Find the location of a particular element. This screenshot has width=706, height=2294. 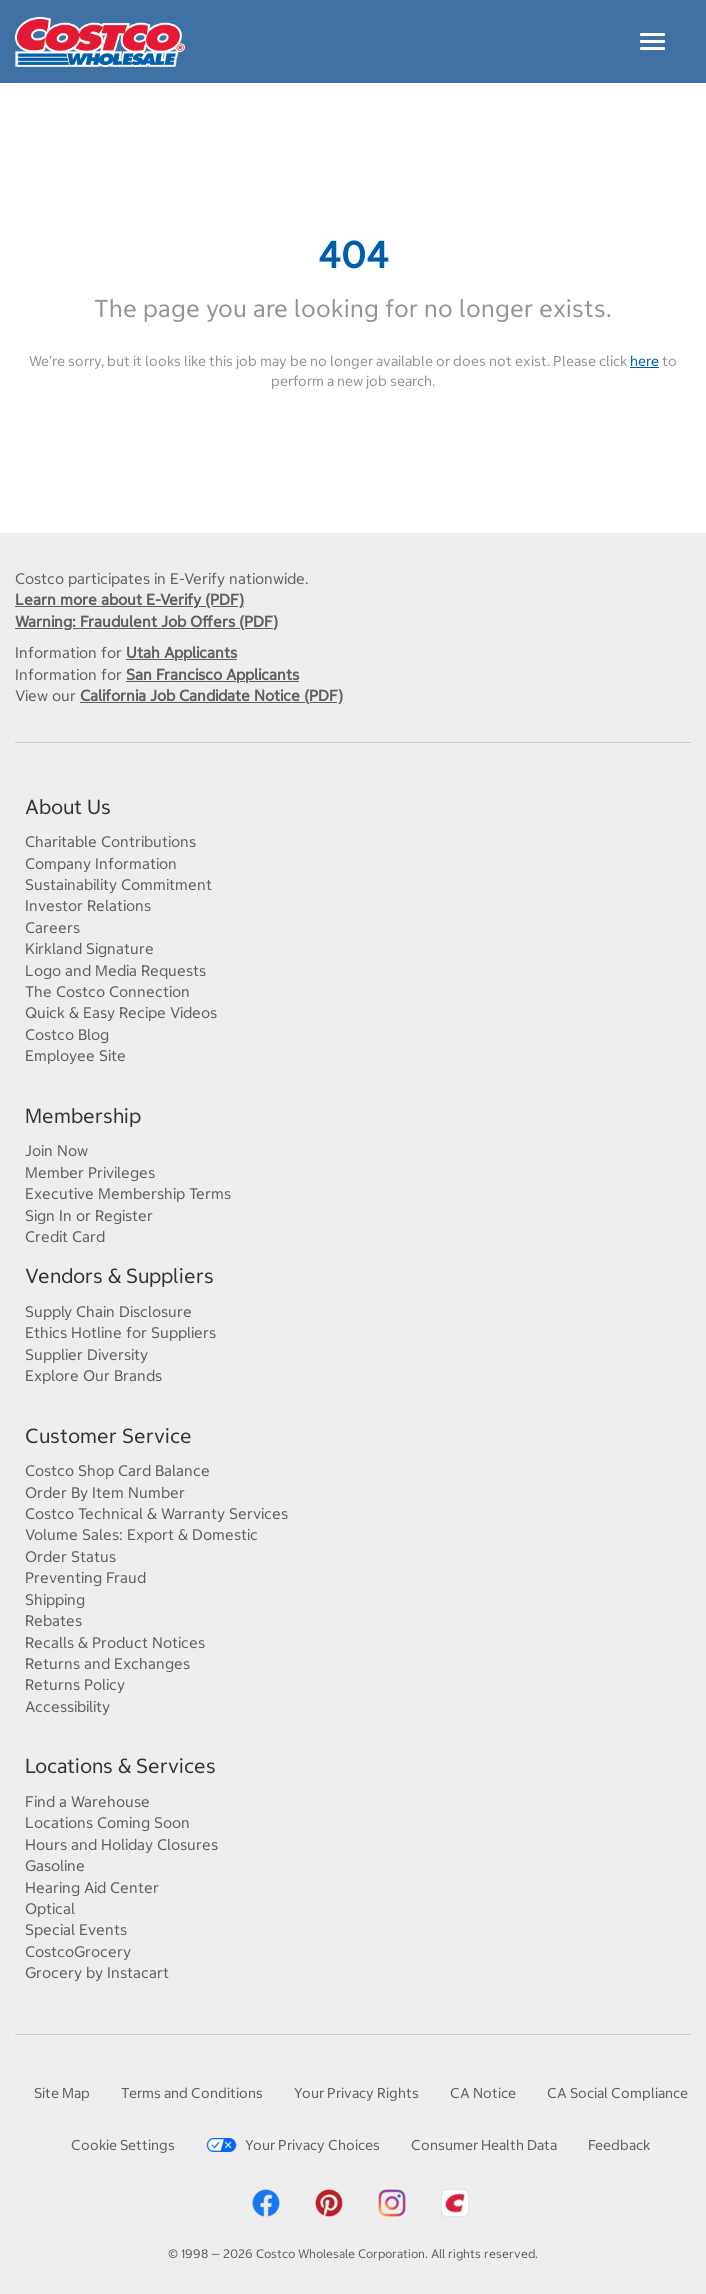

[Costco App] is located at coordinates (455, 2200).